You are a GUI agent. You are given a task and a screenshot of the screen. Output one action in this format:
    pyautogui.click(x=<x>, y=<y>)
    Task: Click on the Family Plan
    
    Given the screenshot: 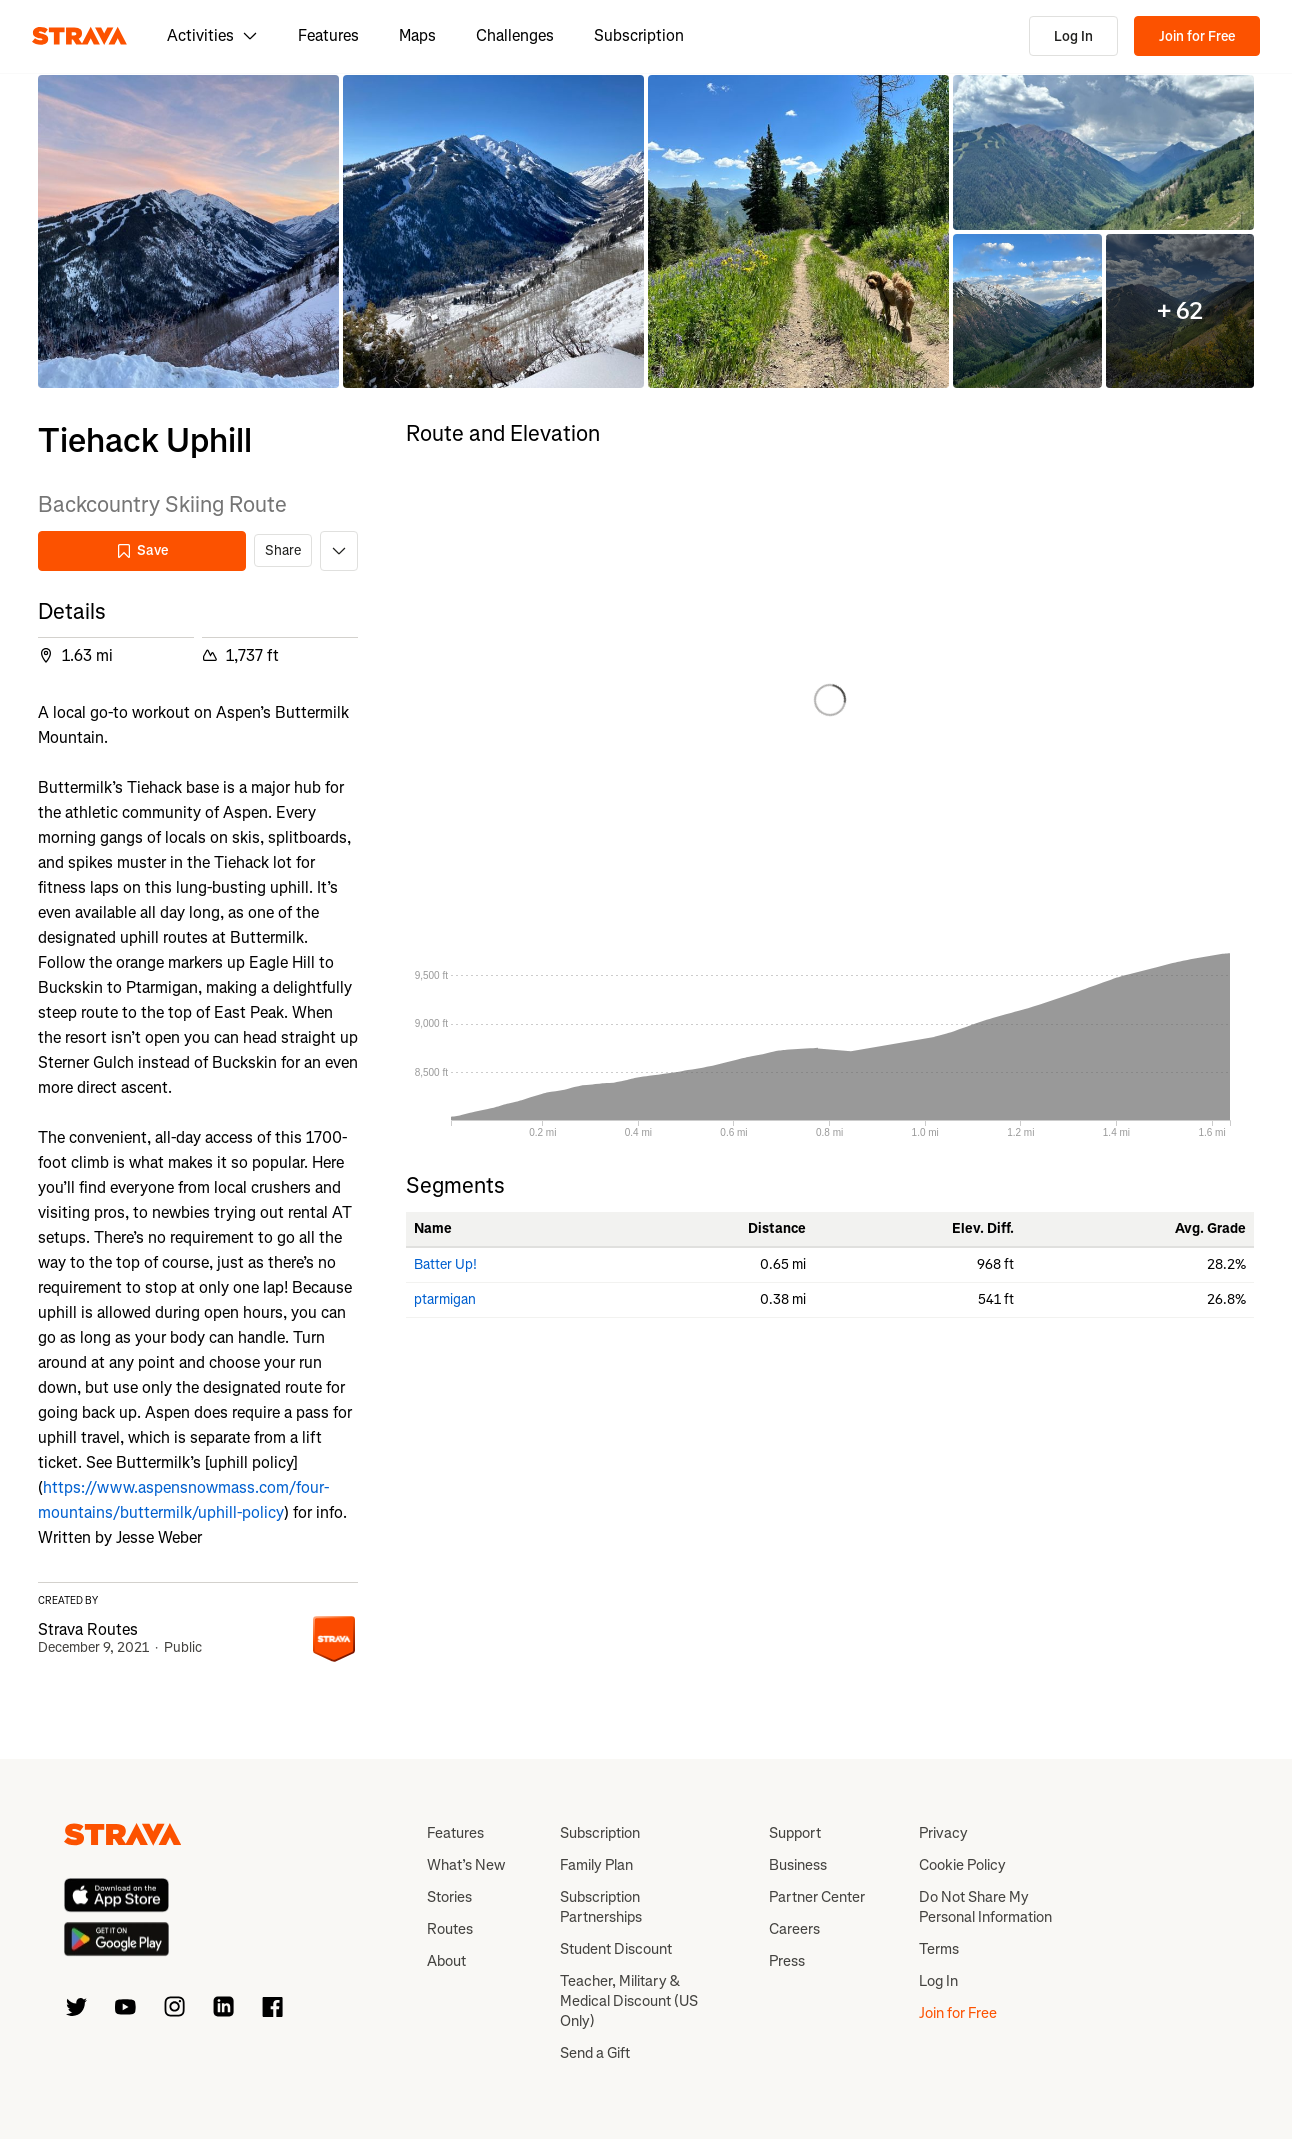 What is the action you would take?
    pyautogui.click(x=596, y=1865)
    